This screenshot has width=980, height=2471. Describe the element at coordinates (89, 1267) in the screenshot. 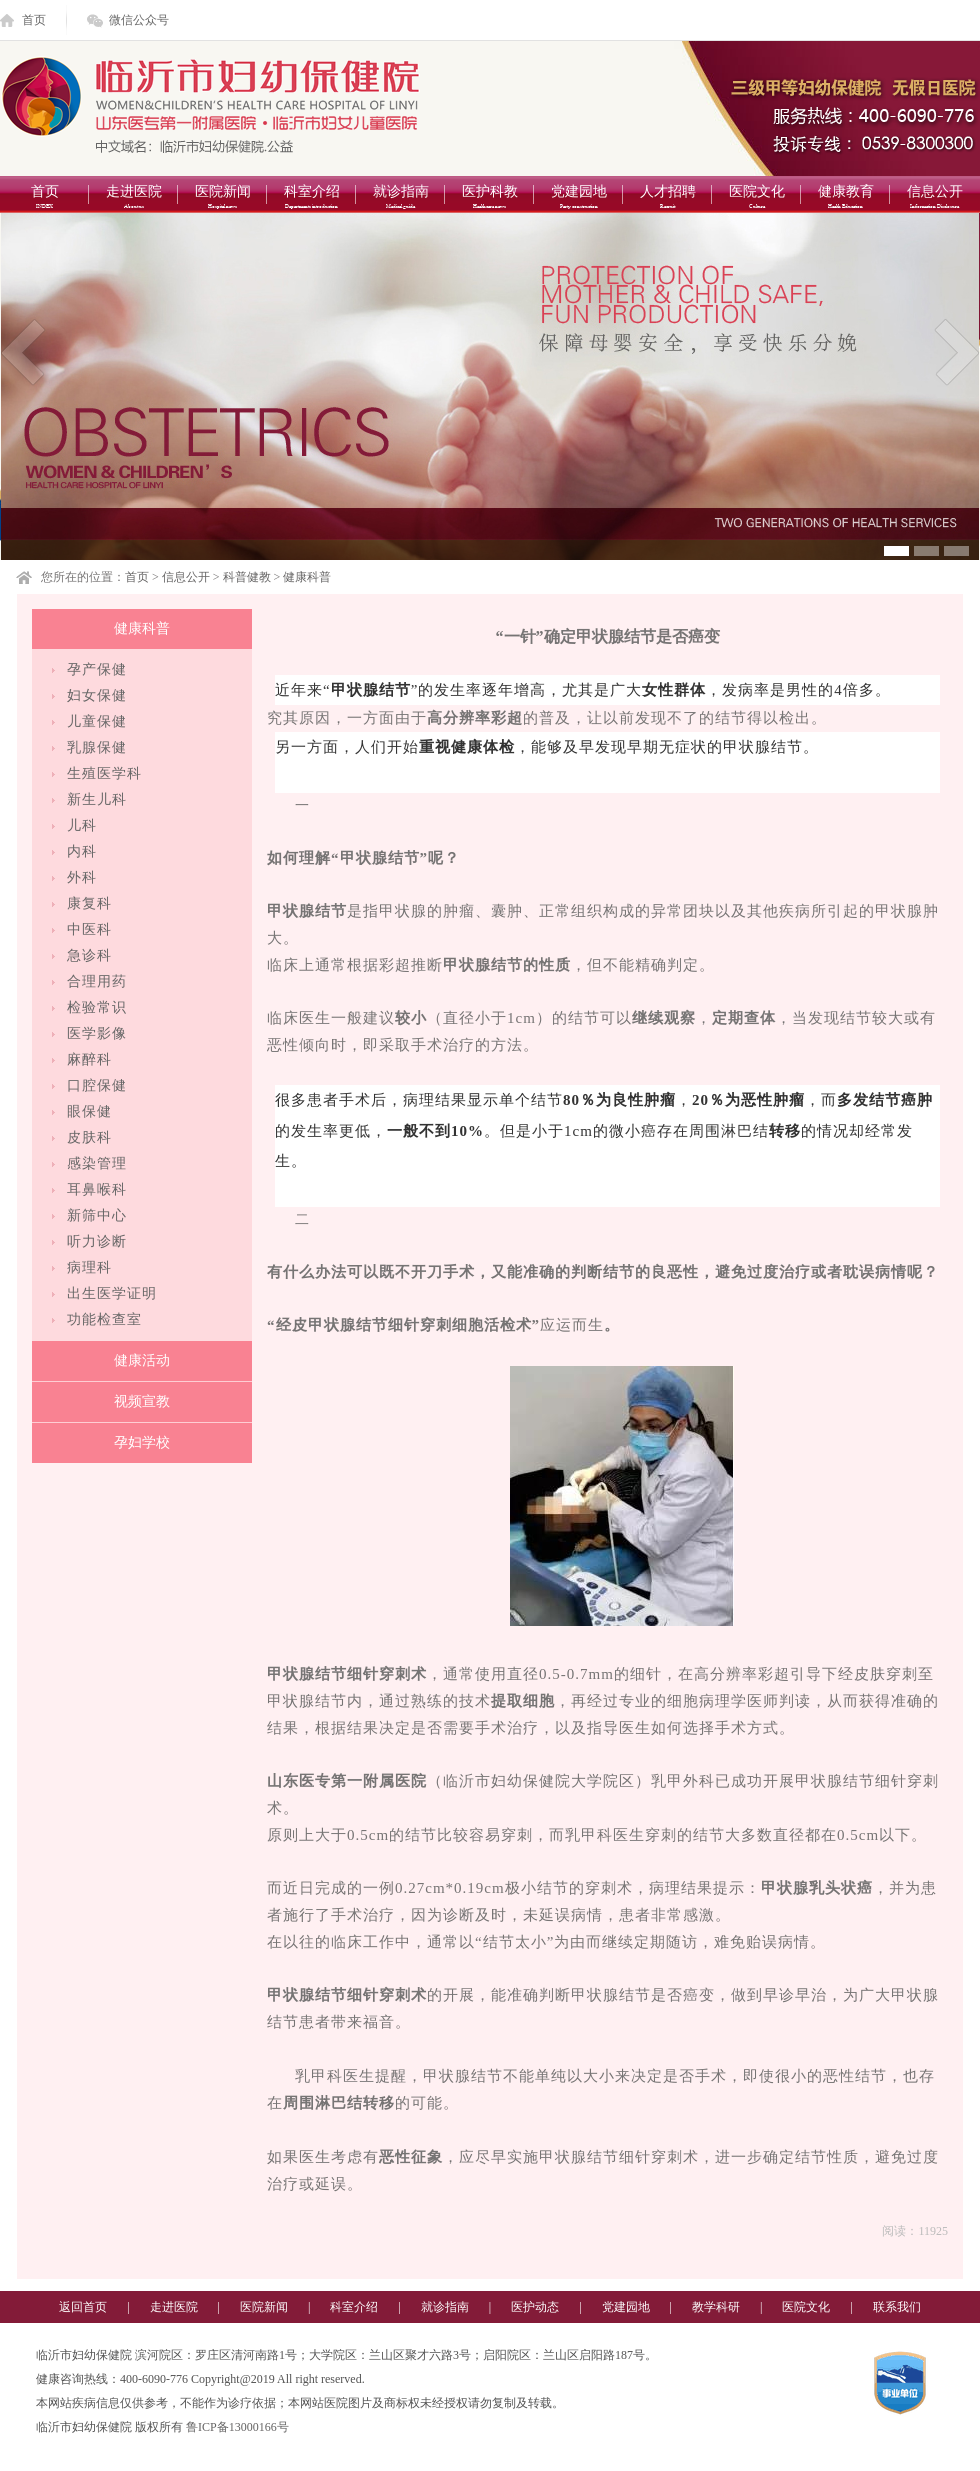

I see `病理科` at that location.